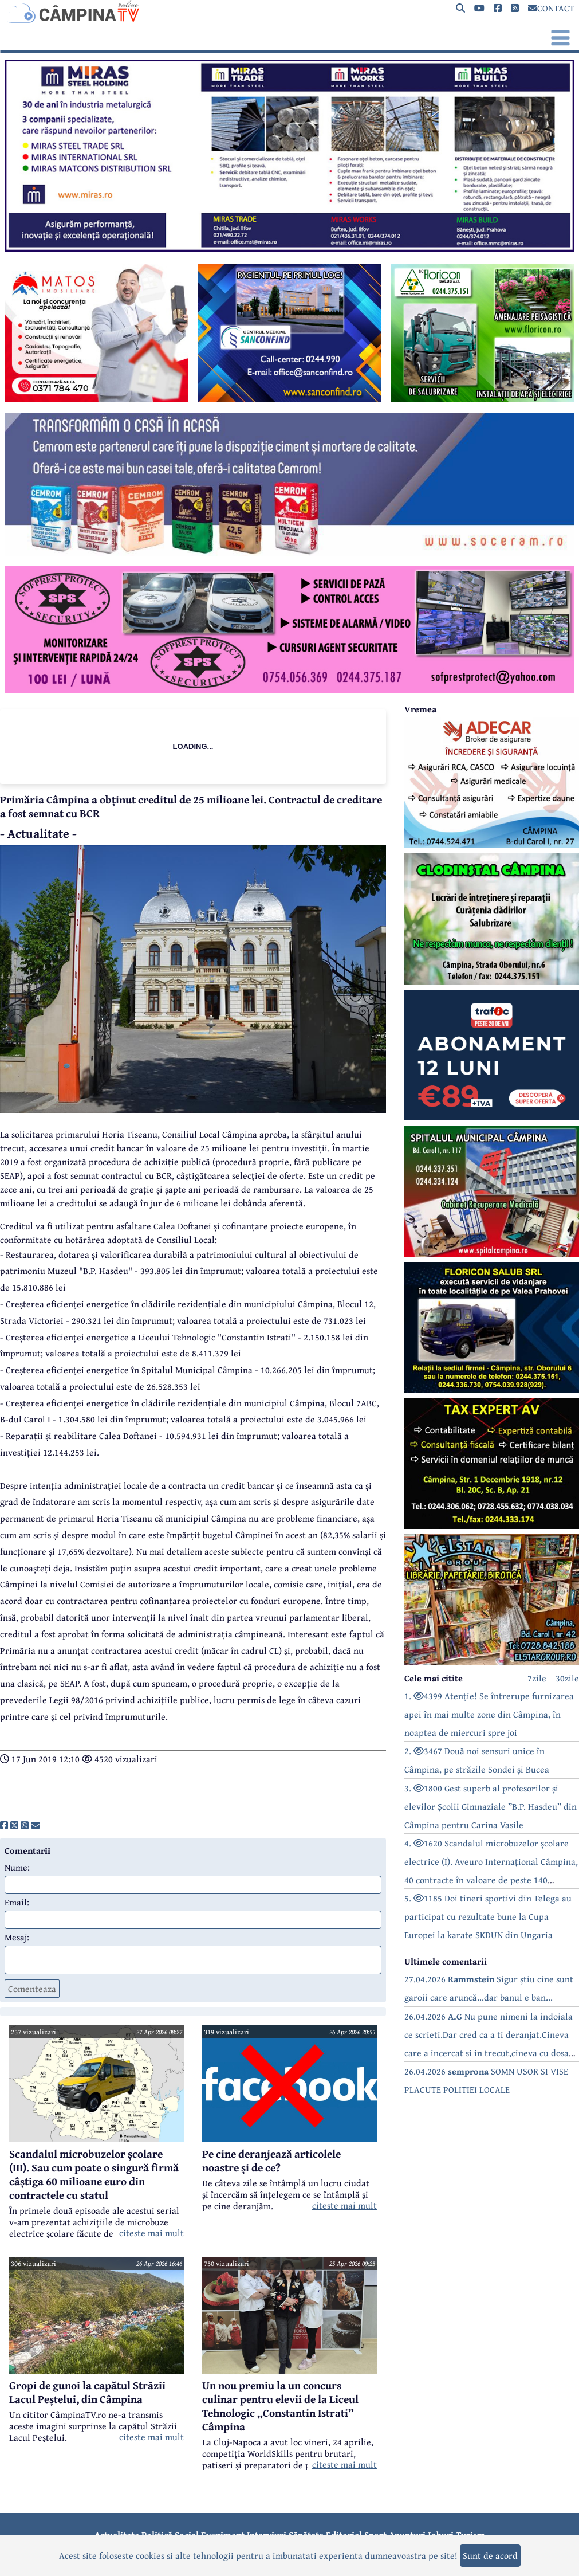 This screenshot has width=579, height=2576. What do you see at coordinates (407, 2535) in the screenshot?
I see `Anunțuri` at bounding box center [407, 2535].